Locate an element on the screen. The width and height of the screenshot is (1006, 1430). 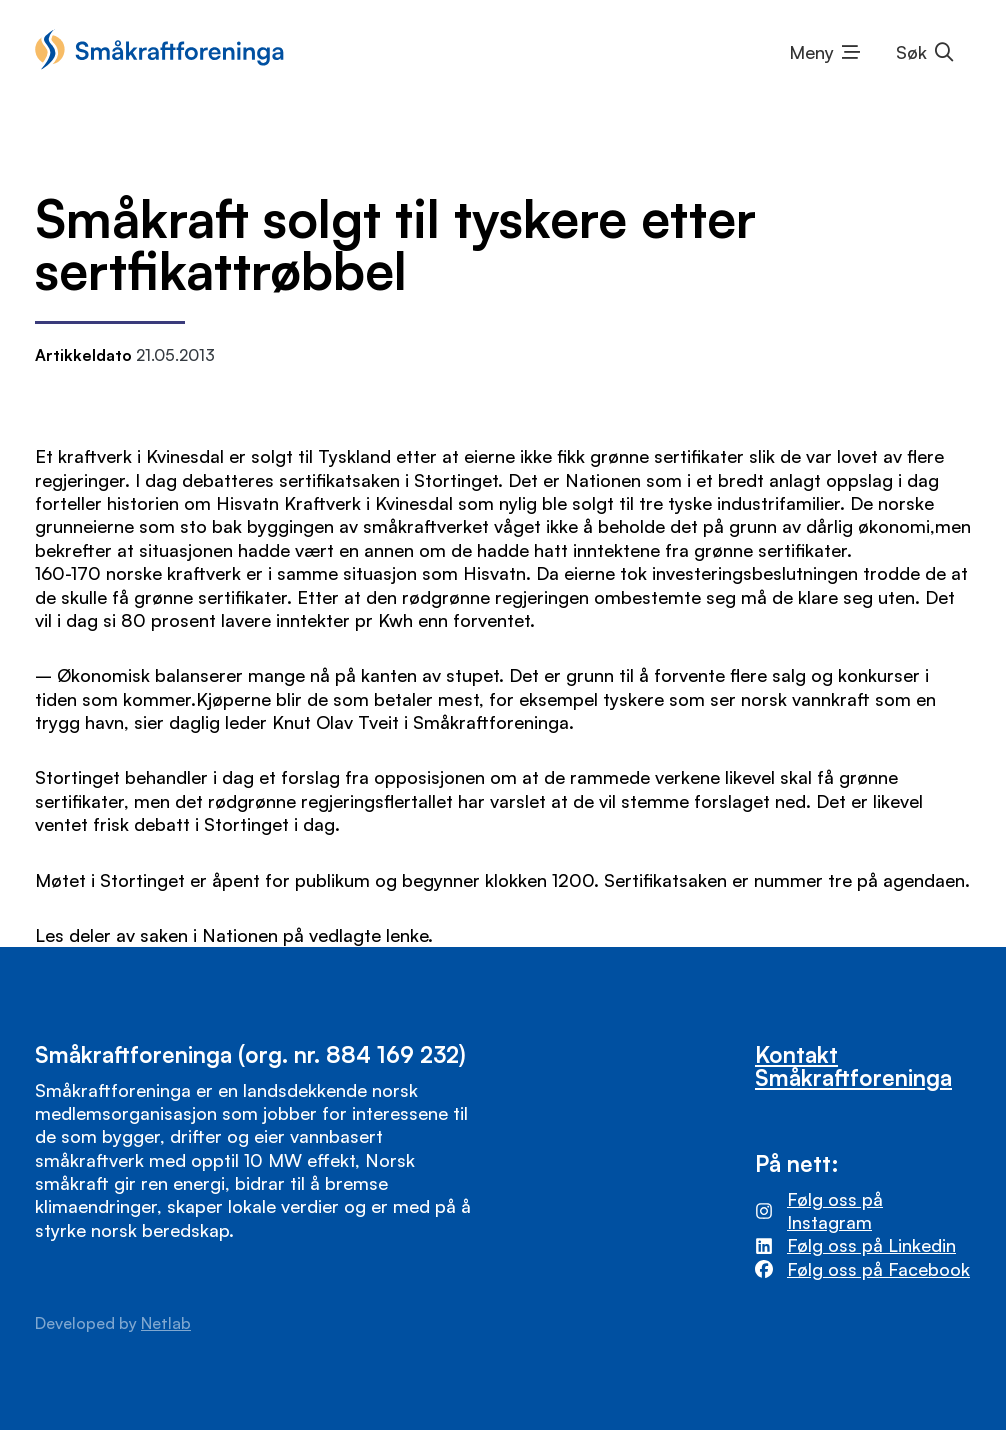
Søk is located at coordinates (911, 52).